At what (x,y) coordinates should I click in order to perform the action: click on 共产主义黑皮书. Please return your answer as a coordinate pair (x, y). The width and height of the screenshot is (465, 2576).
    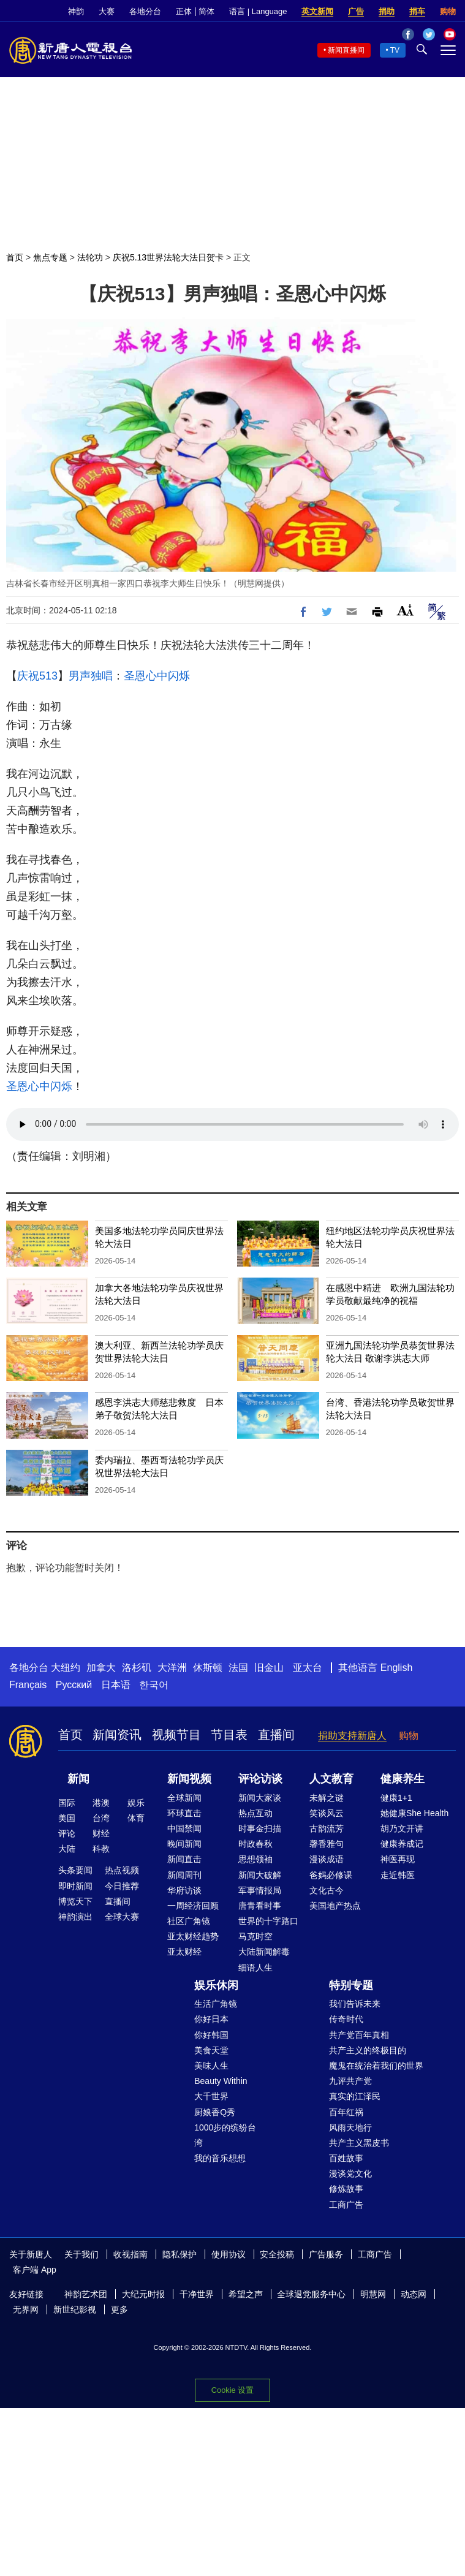
    Looking at the image, I should click on (359, 2143).